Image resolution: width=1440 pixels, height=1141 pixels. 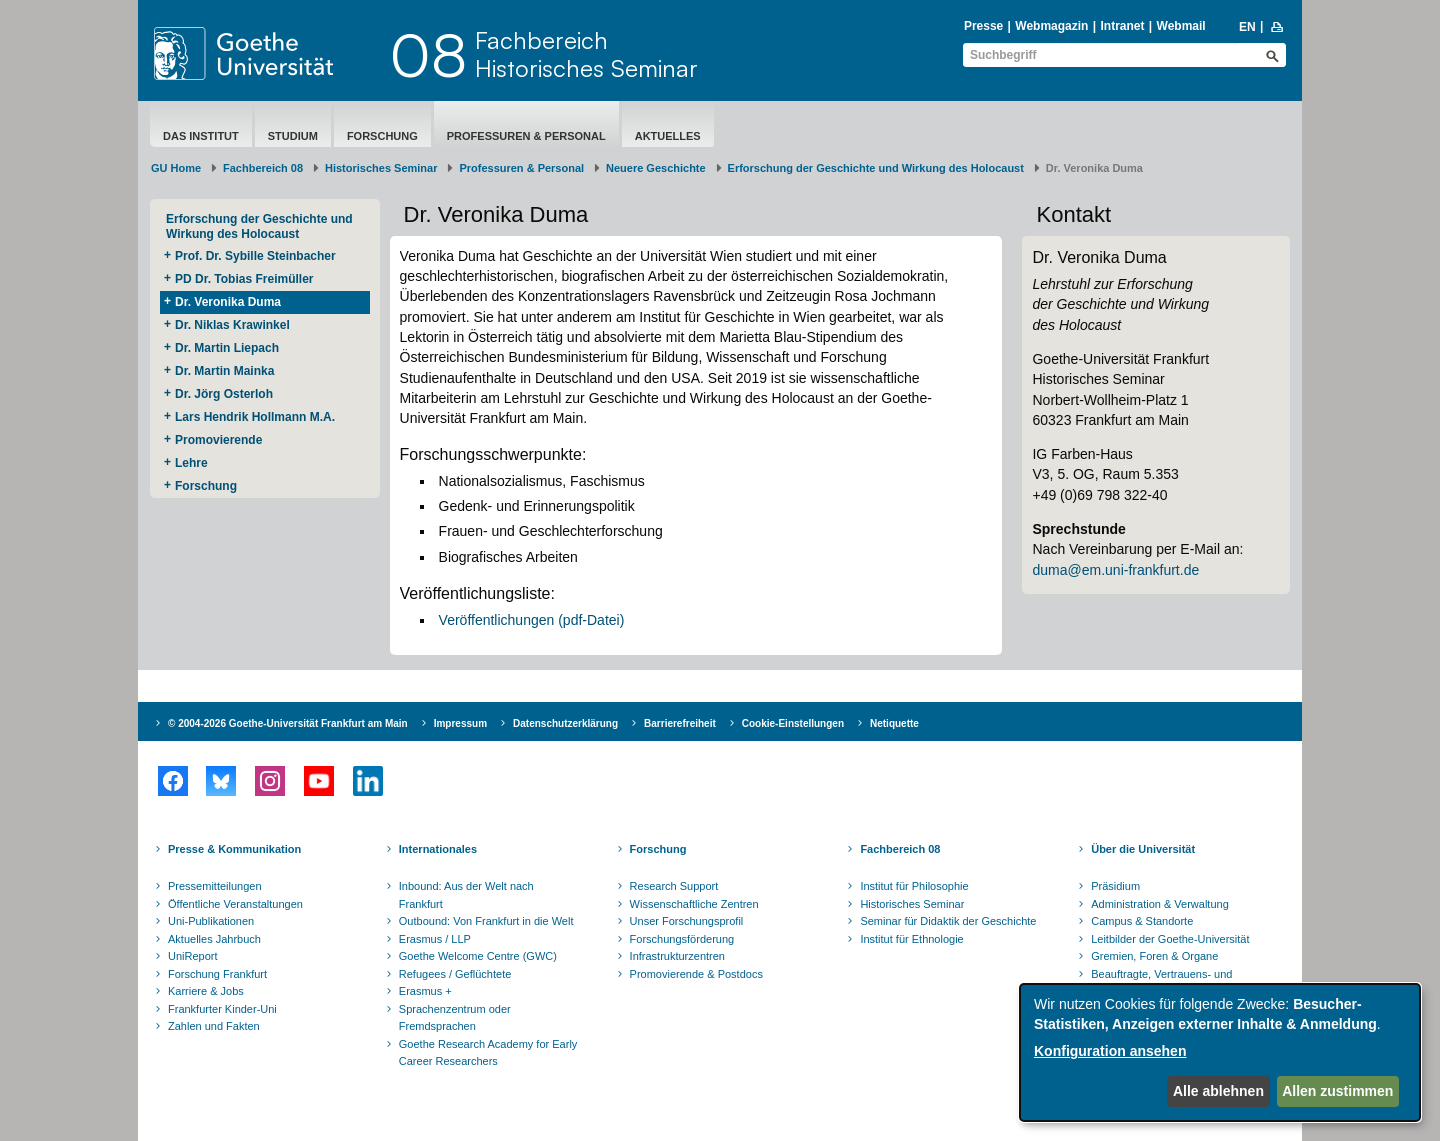 I want to click on Zahlen und Fakten, so click(x=214, y=1026).